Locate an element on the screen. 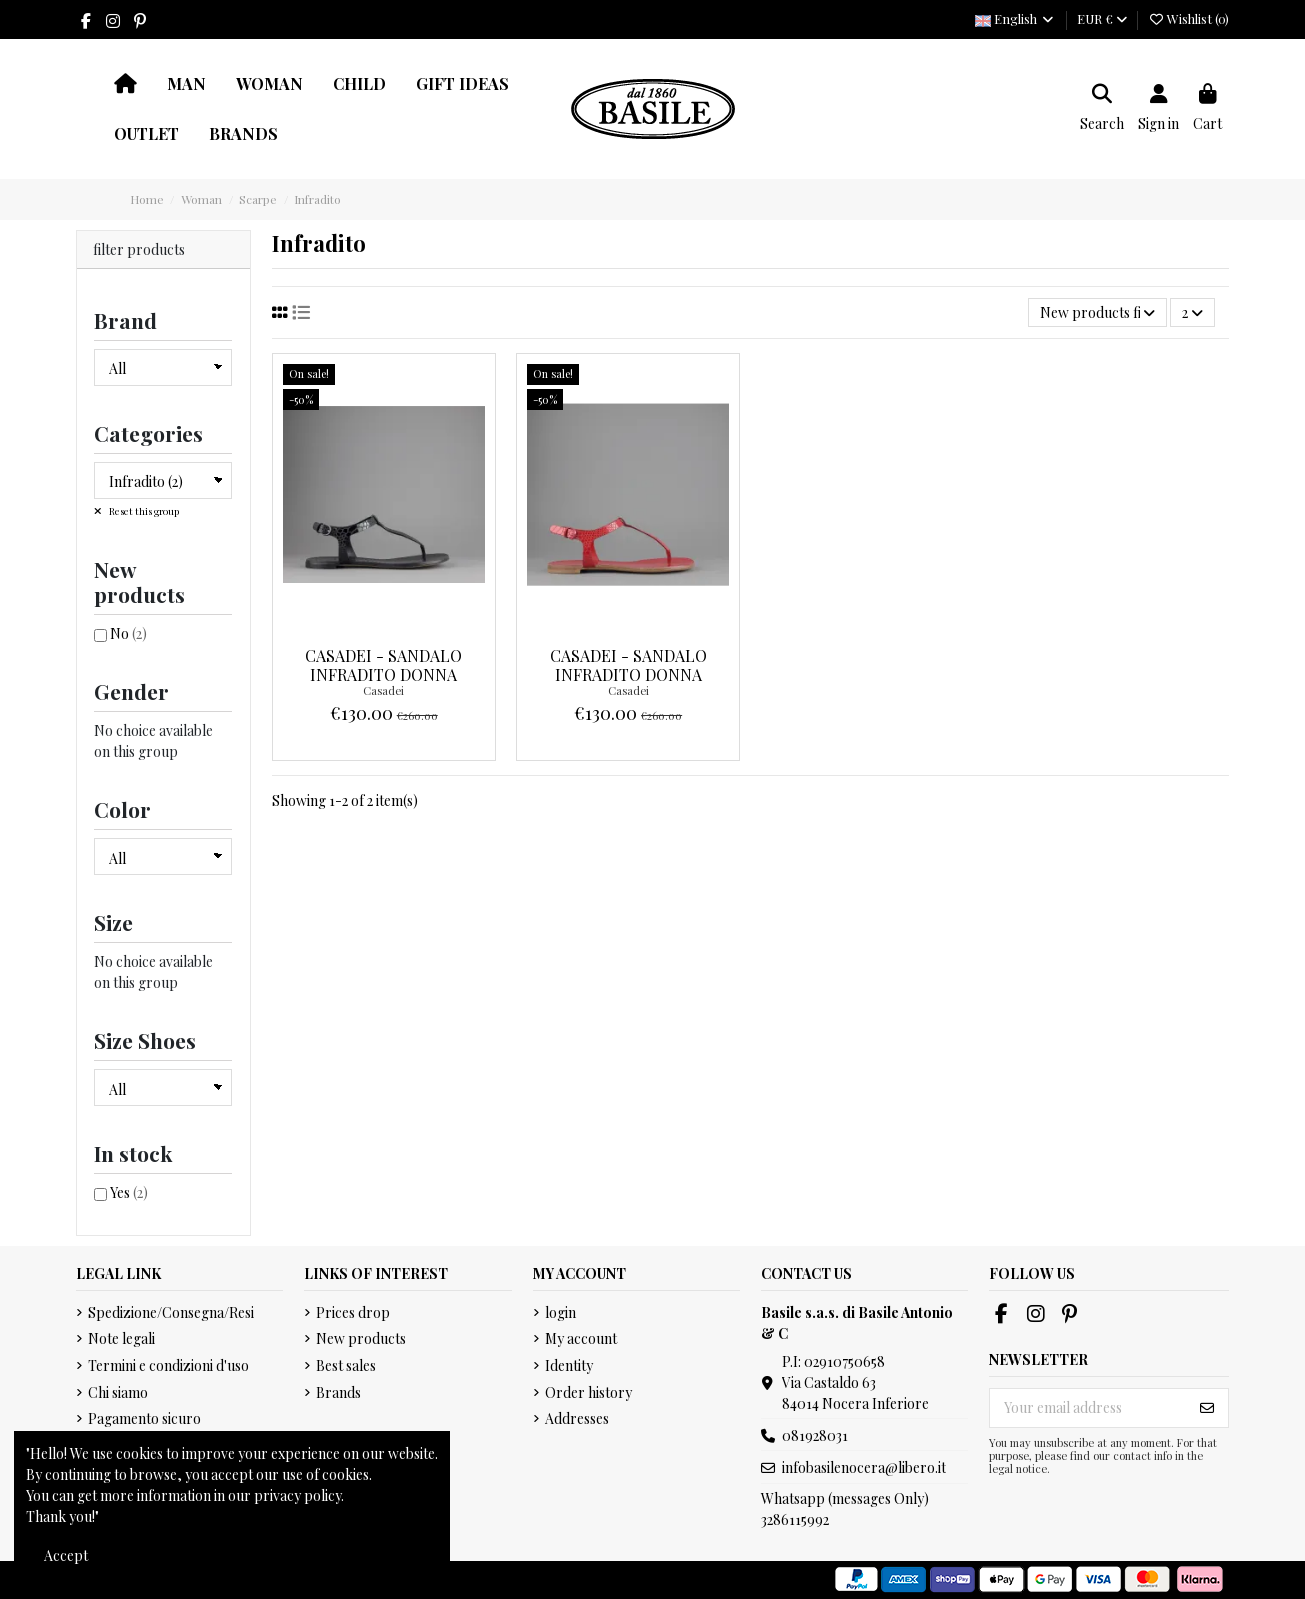 This screenshot has height=1599, width=1305. Identity is located at coordinates (569, 1365).